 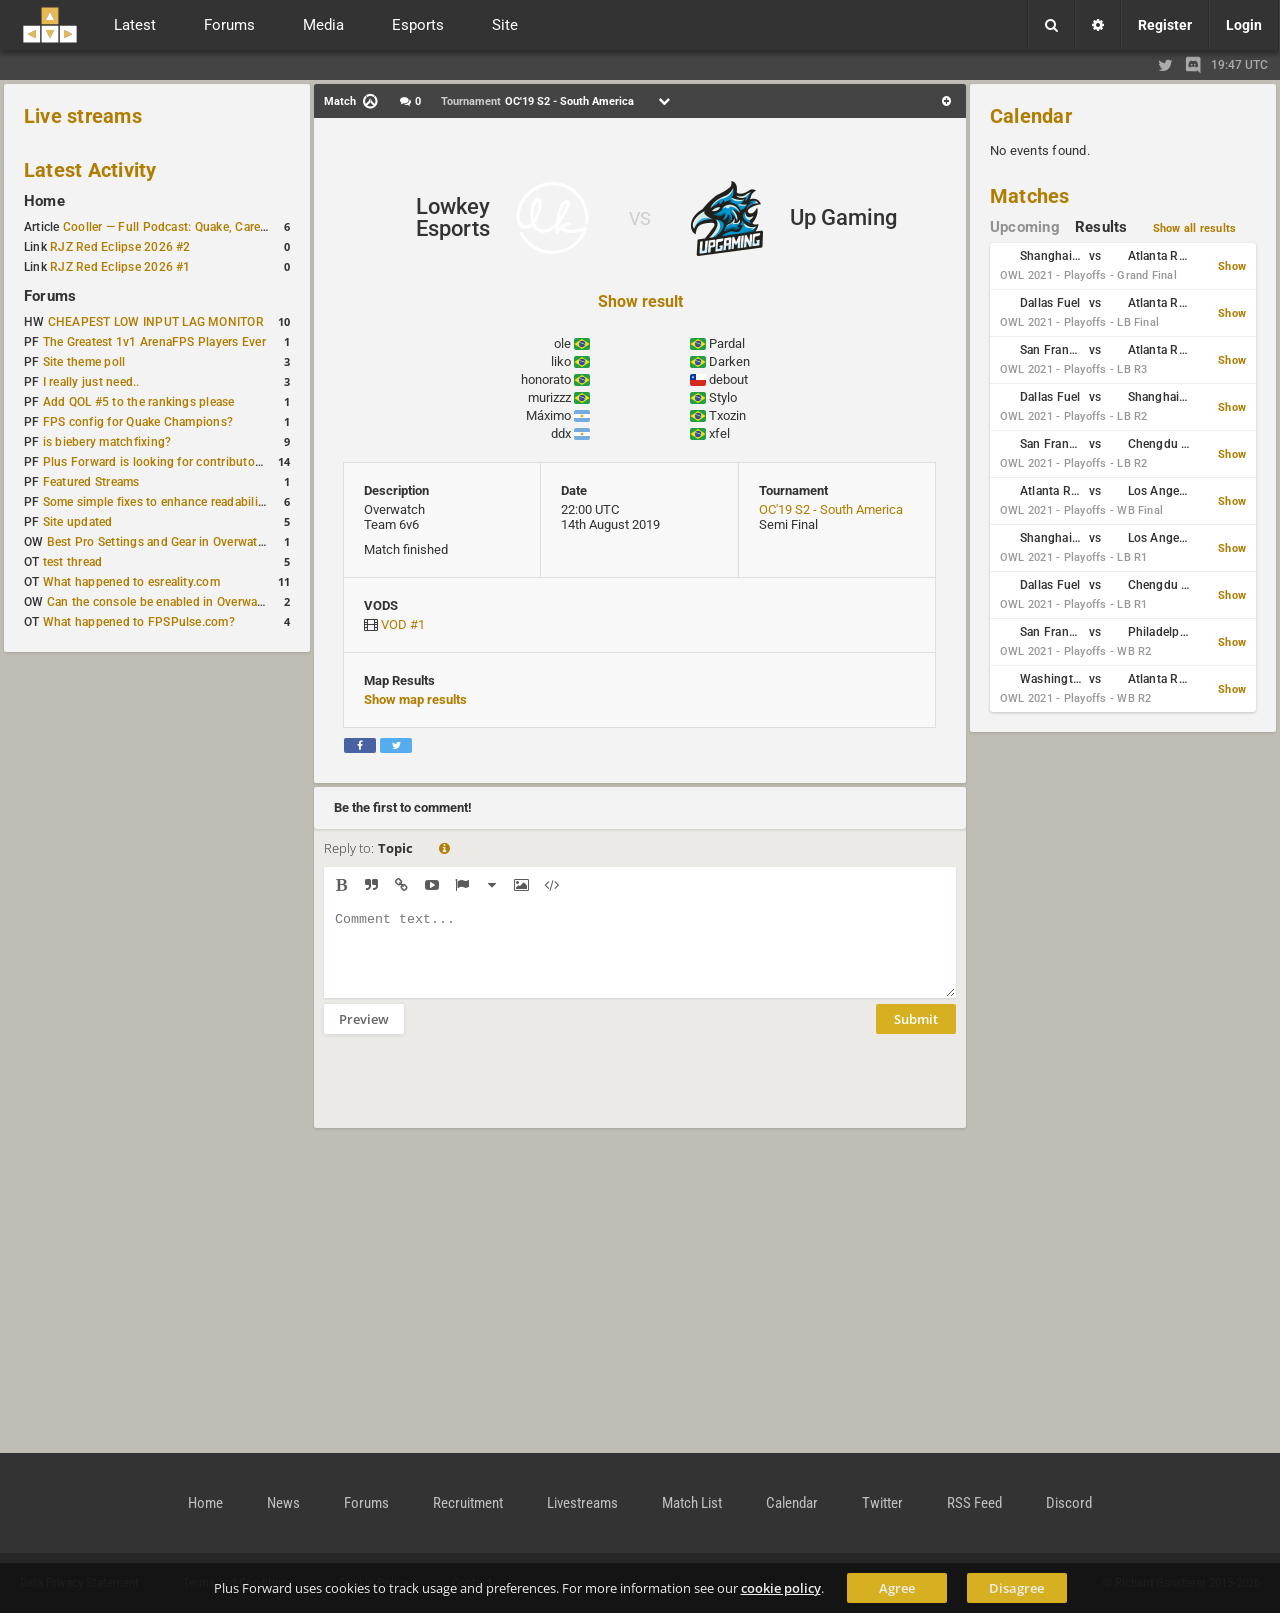 What do you see at coordinates (1016, 1588) in the screenshot?
I see `Disagree` at bounding box center [1016, 1588].